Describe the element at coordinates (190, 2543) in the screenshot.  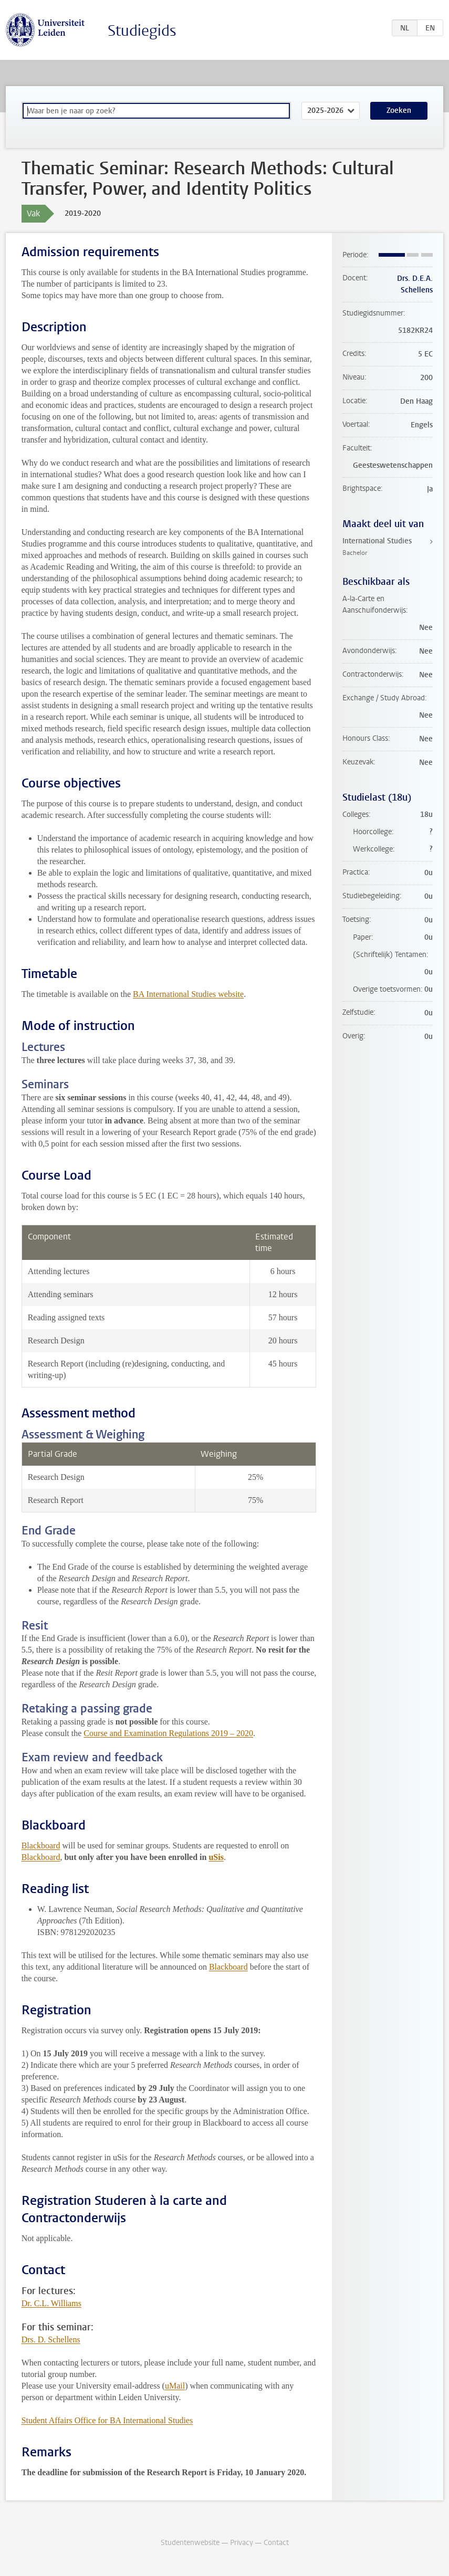
I see `Studentenwebsite` at that location.